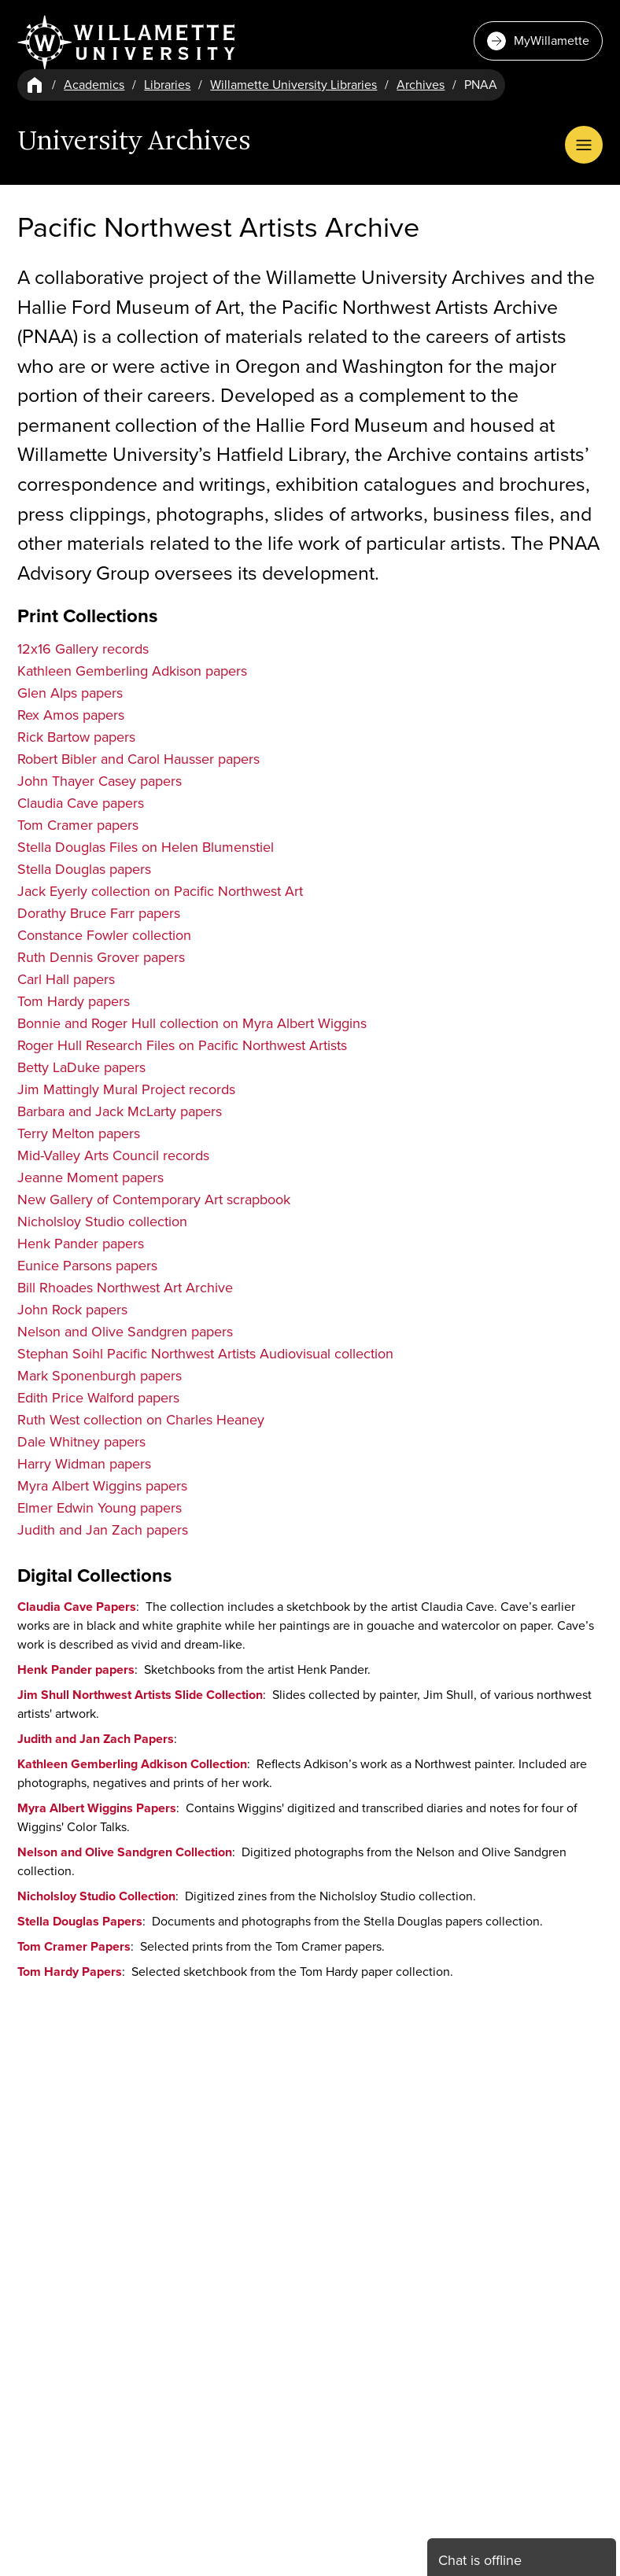  Describe the element at coordinates (70, 693) in the screenshot. I see `Glen Alps papers` at that location.